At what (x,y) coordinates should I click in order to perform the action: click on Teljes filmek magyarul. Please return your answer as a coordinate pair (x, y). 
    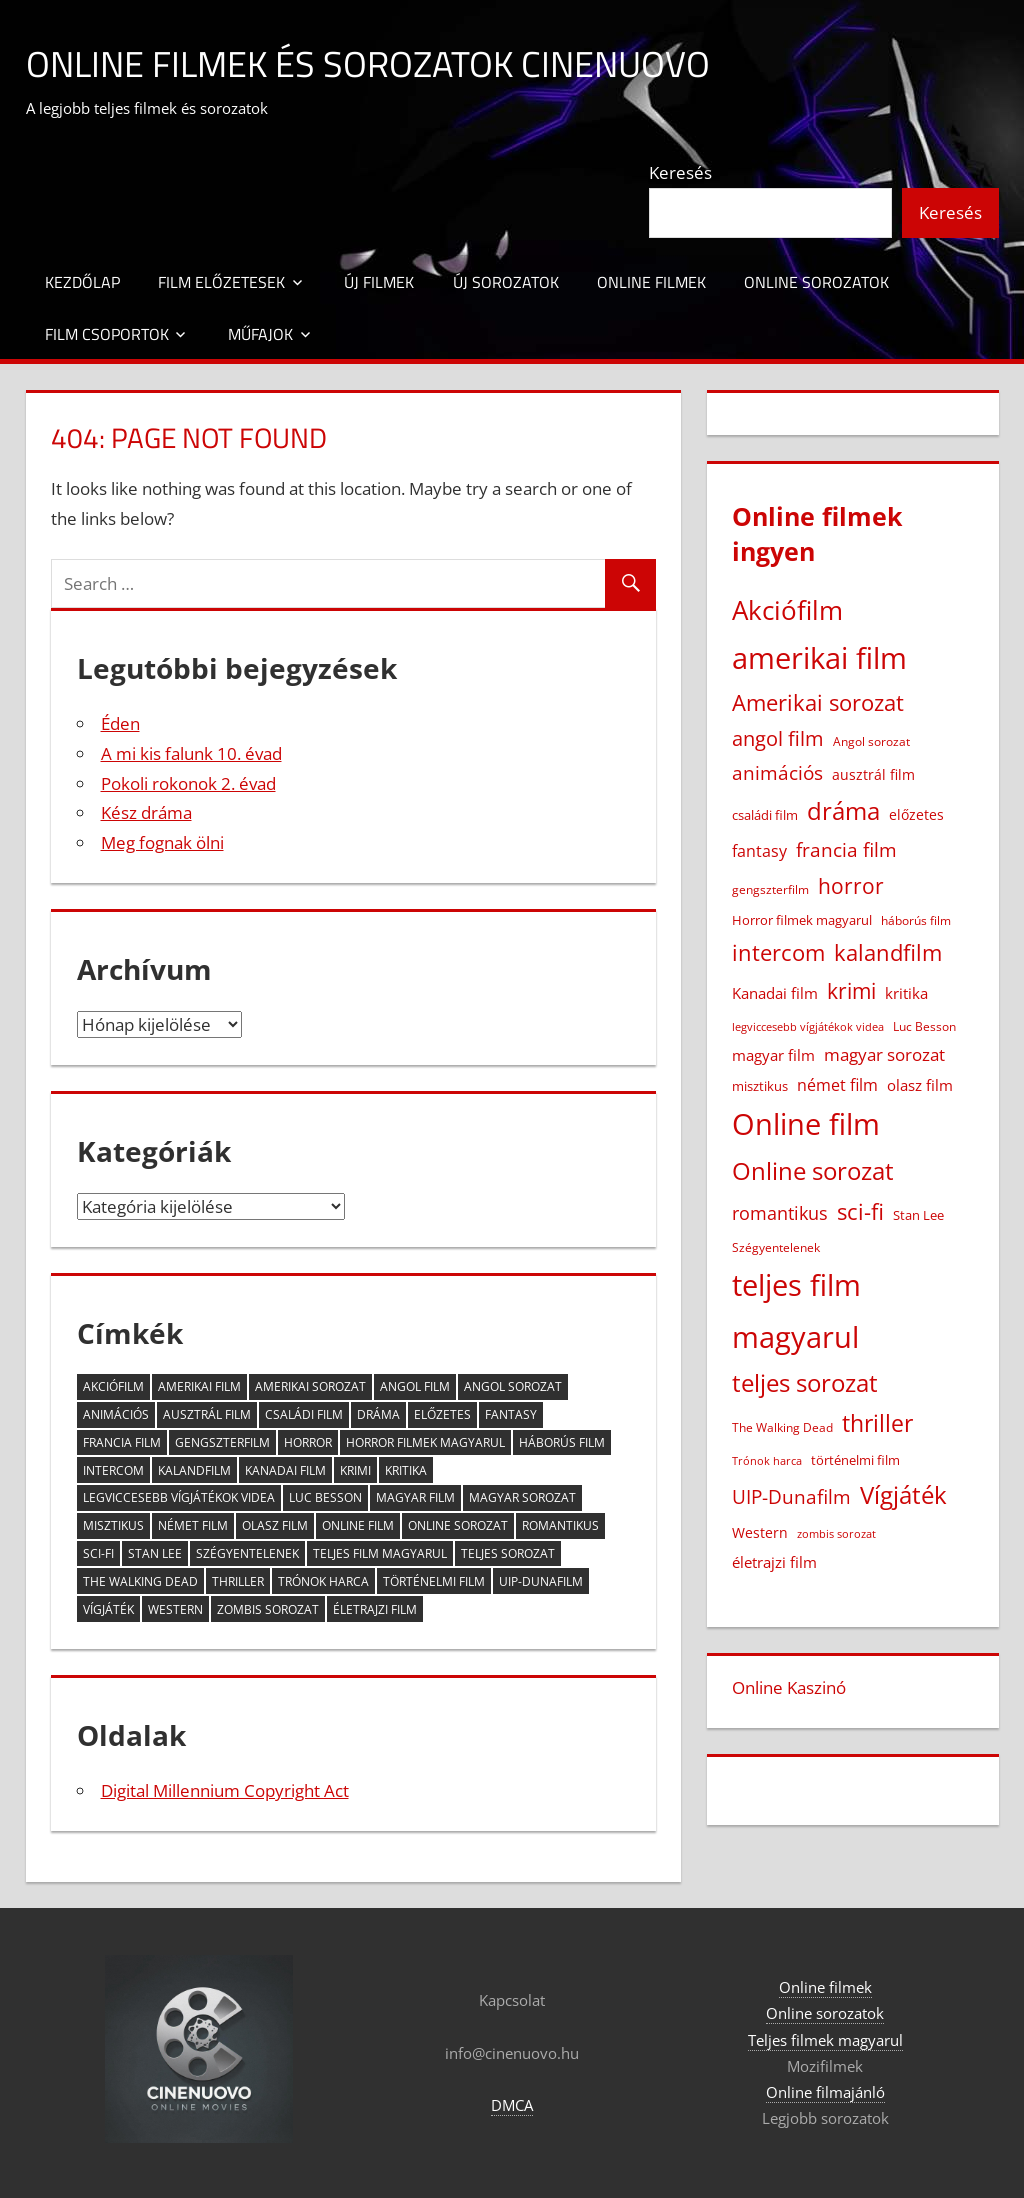
    Looking at the image, I should click on (825, 2040).